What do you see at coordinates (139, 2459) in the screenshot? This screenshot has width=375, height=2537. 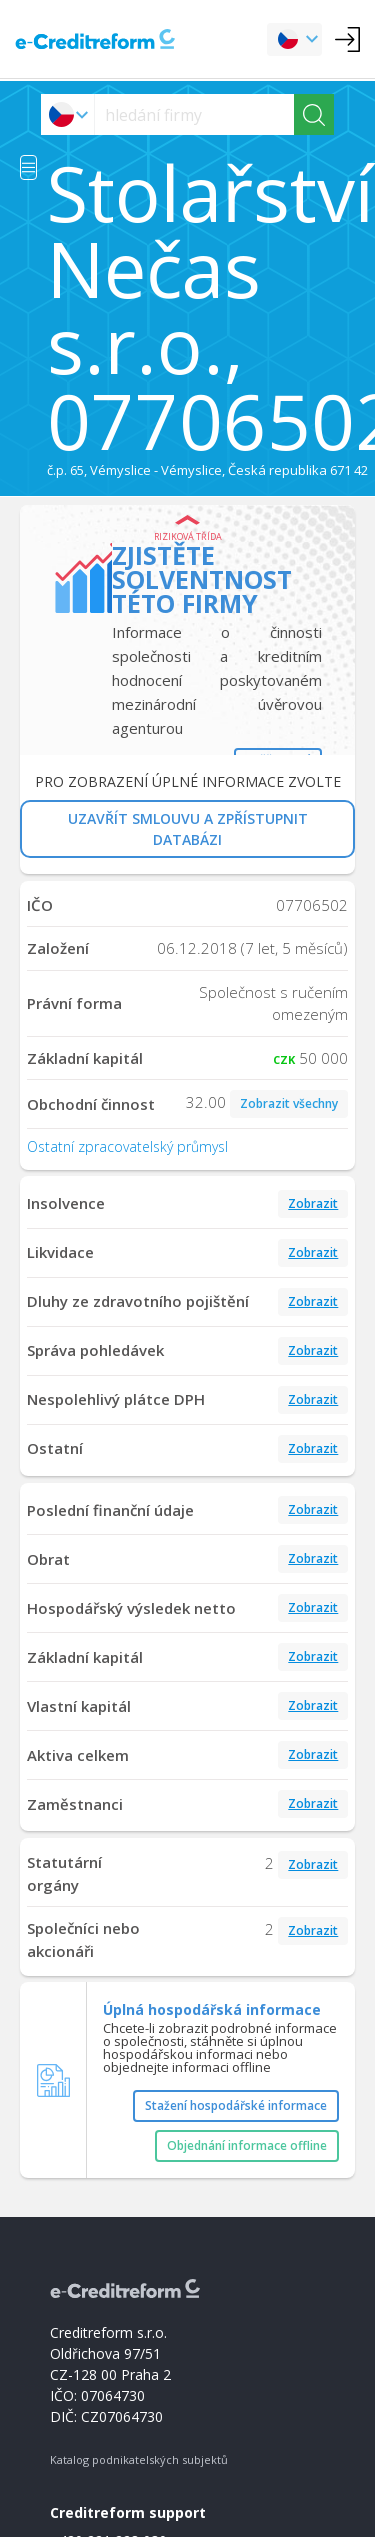 I see `Katalog podnikatelských subjektů` at bounding box center [139, 2459].